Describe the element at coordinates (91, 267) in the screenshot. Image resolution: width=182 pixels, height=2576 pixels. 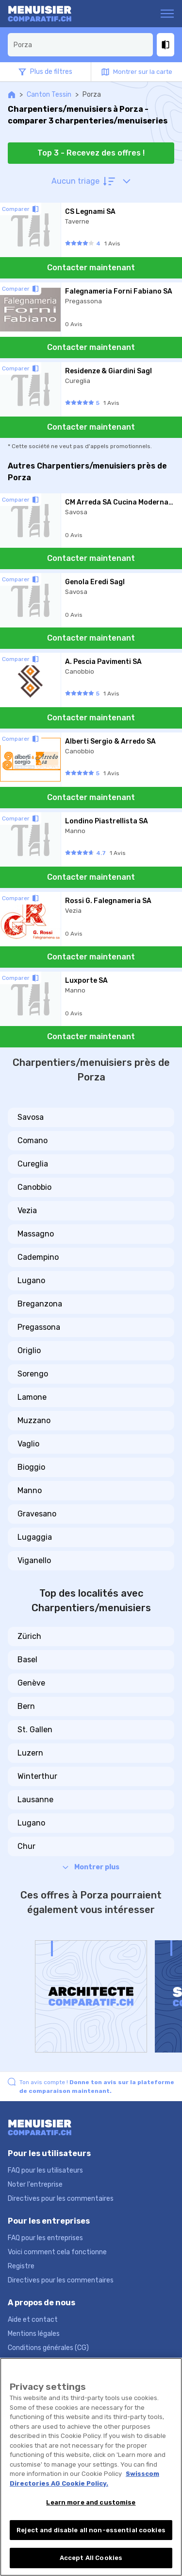
I see `Contacter maintenant` at that location.